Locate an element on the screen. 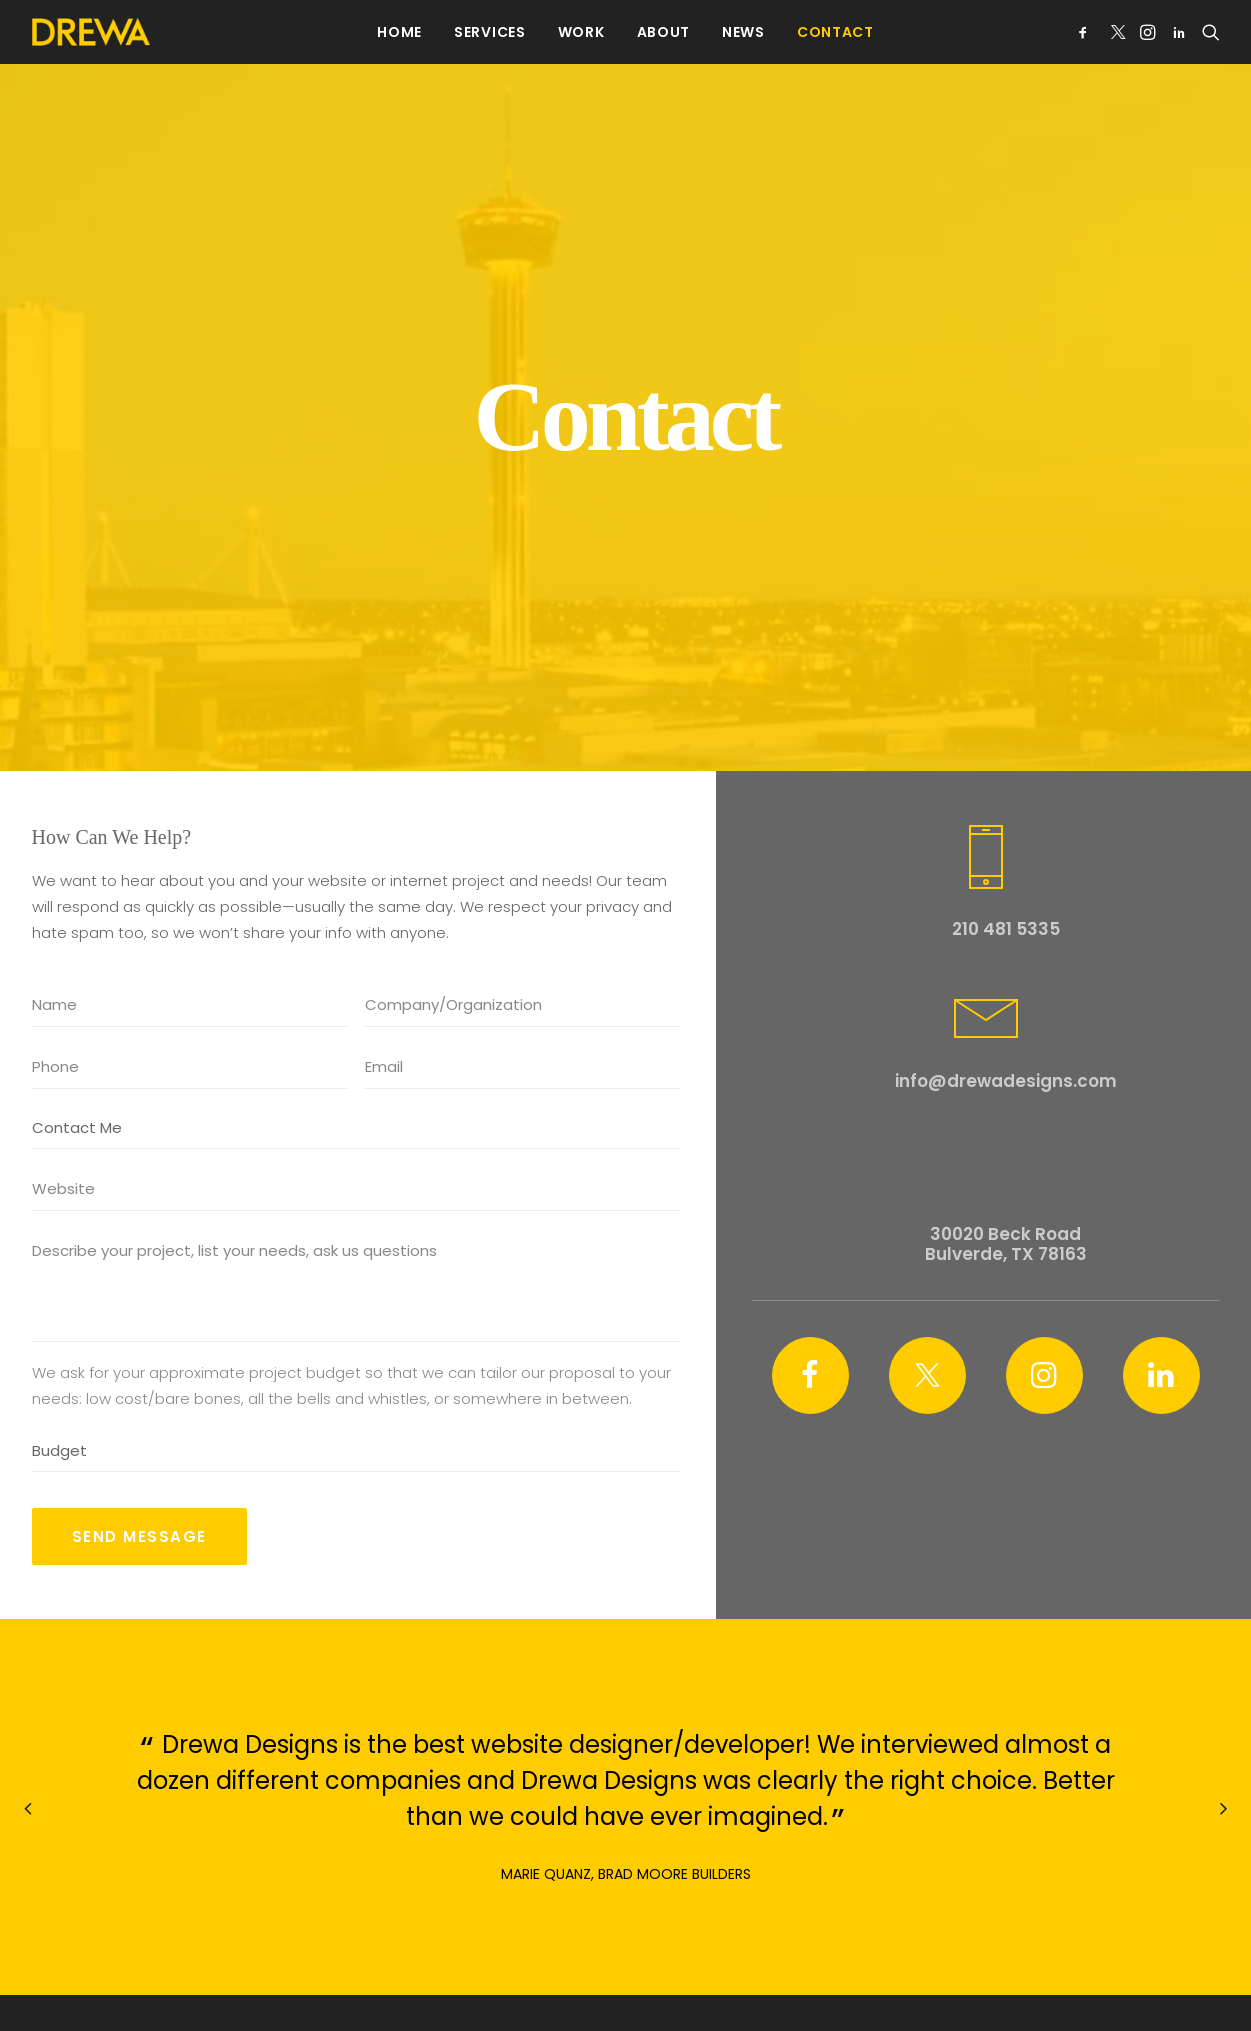  Services is located at coordinates (490, 32).